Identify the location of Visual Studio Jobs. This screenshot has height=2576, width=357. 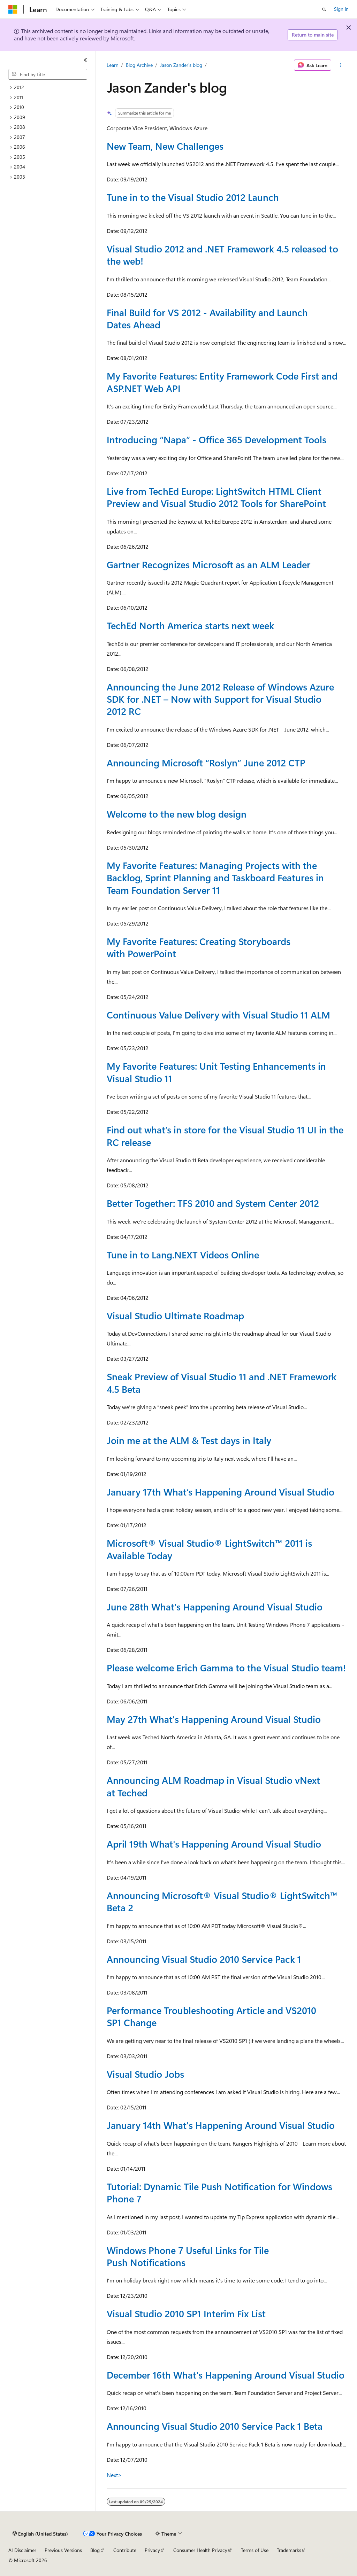
(145, 2074).